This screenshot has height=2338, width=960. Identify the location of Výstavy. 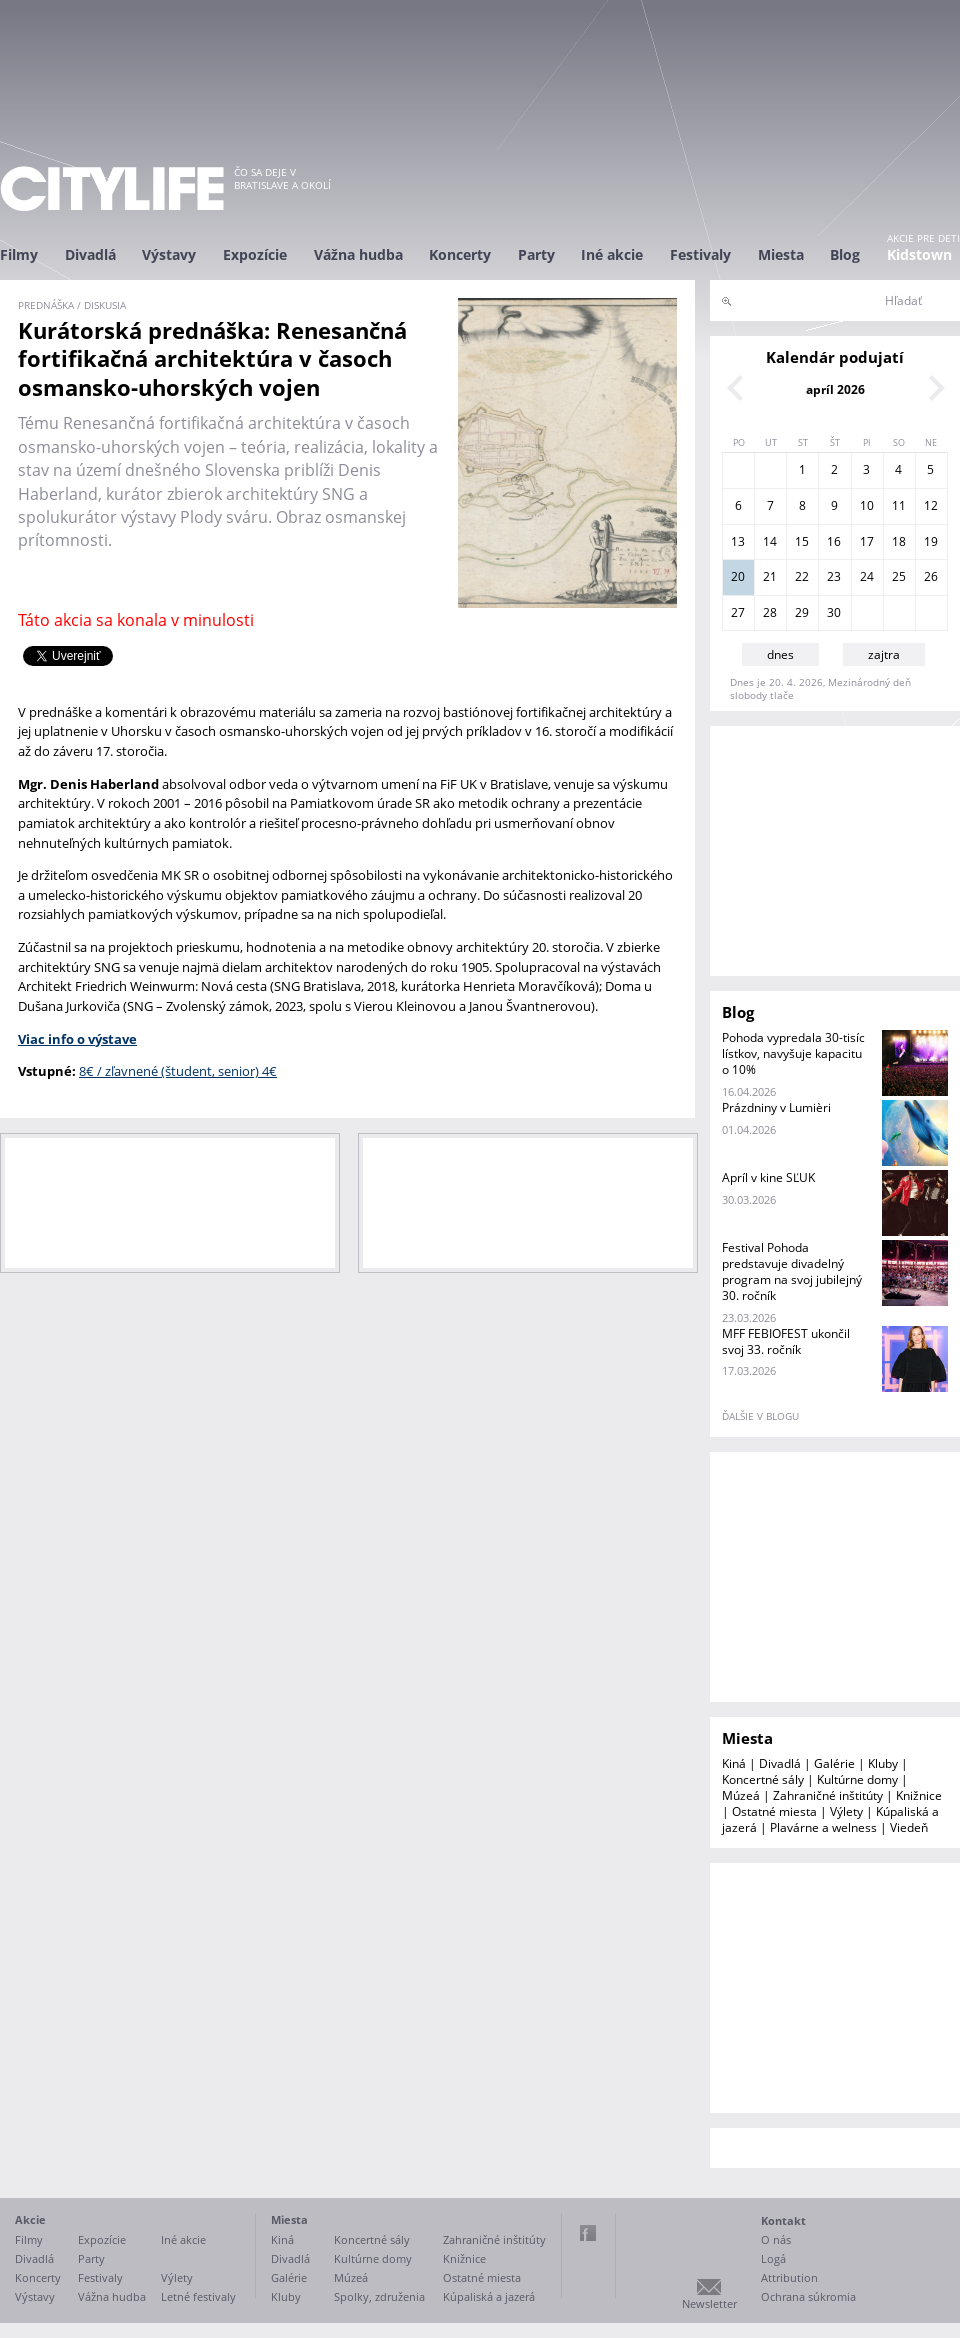
(169, 254).